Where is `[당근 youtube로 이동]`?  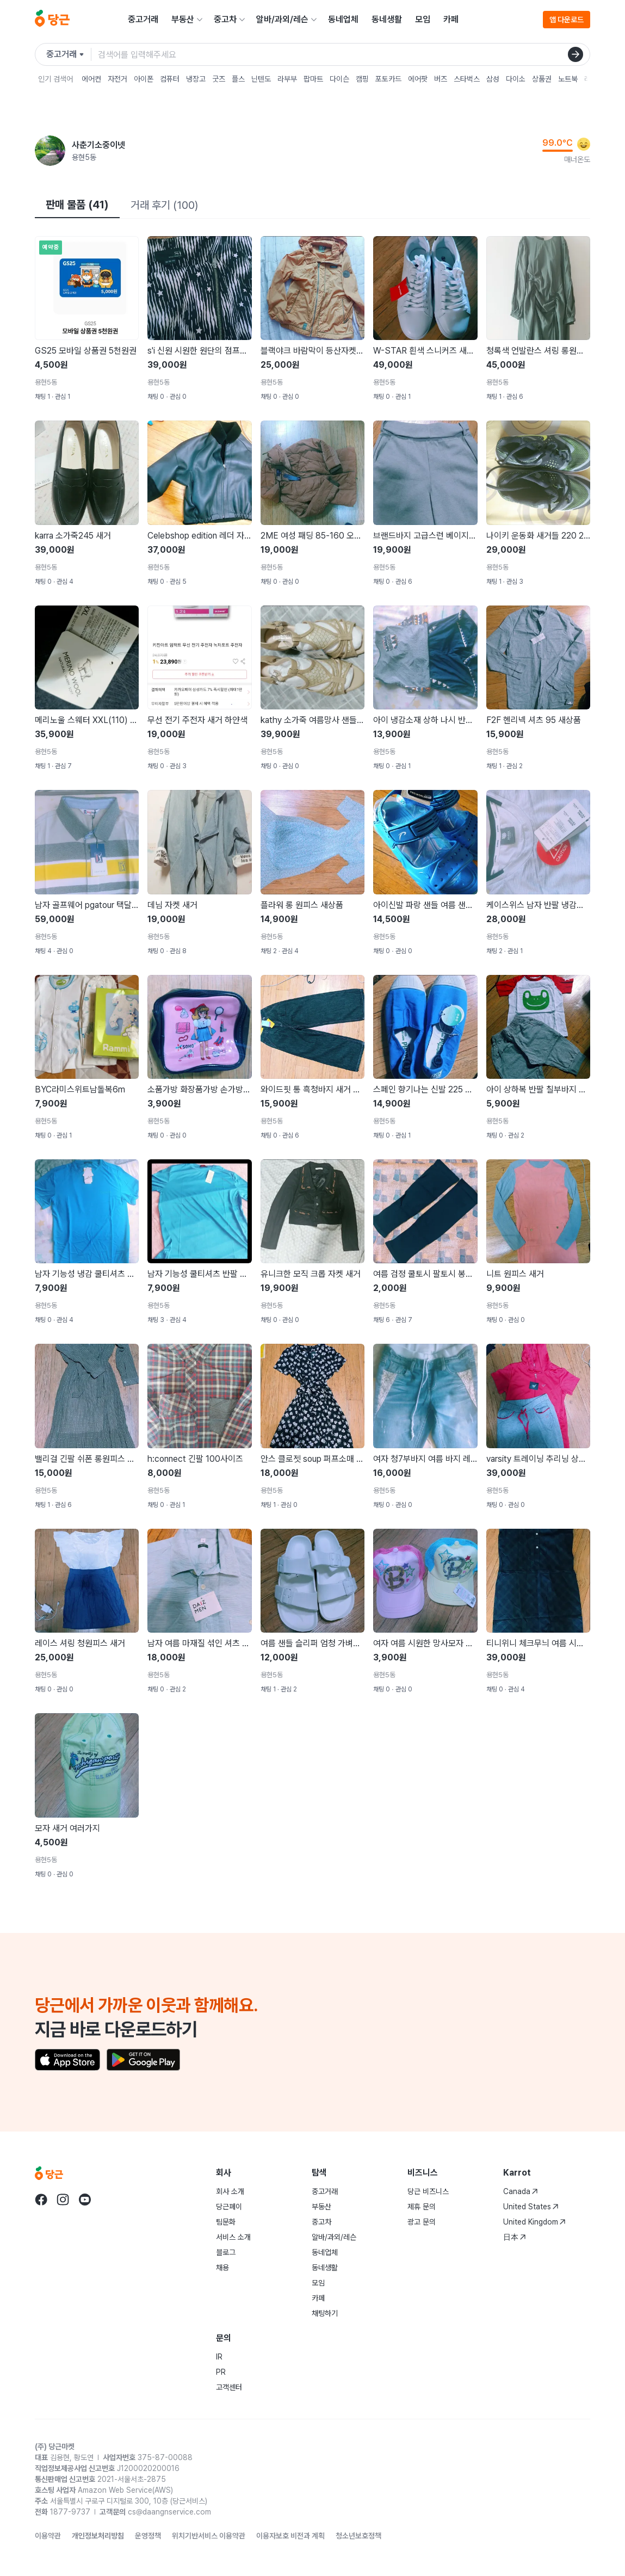
[당근 youtube로 이동] is located at coordinates (84, 2199).